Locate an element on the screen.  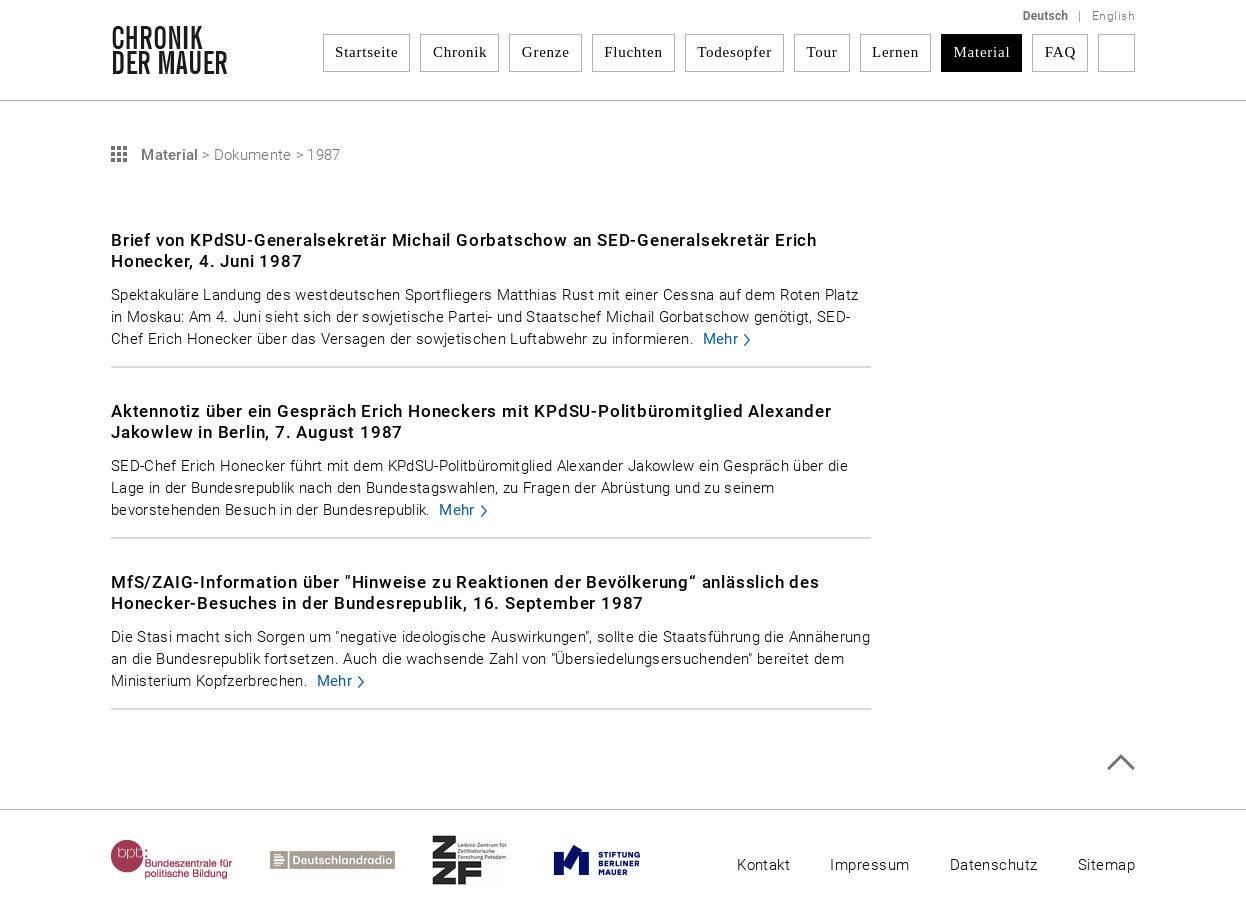
FAQ is located at coordinates (1060, 52).